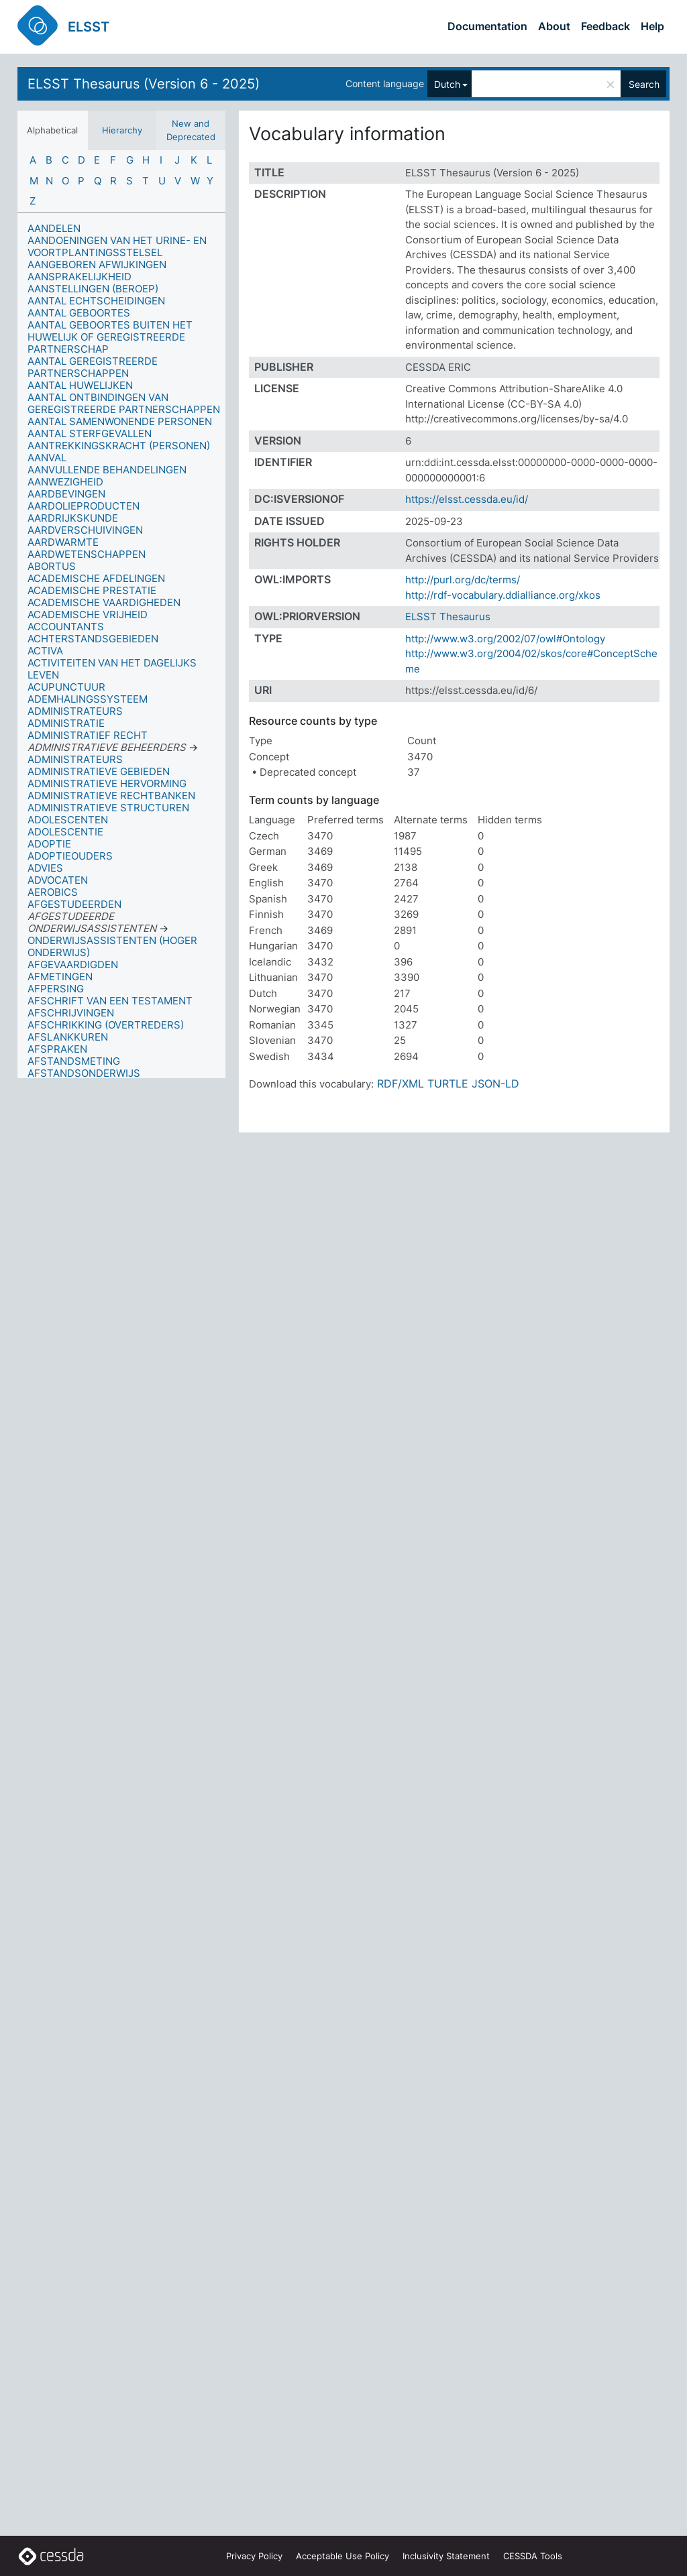 Image resolution: width=687 pixels, height=2576 pixels. What do you see at coordinates (52, 566) in the screenshot?
I see `ABORTUS` at bounding box center [52, 566].